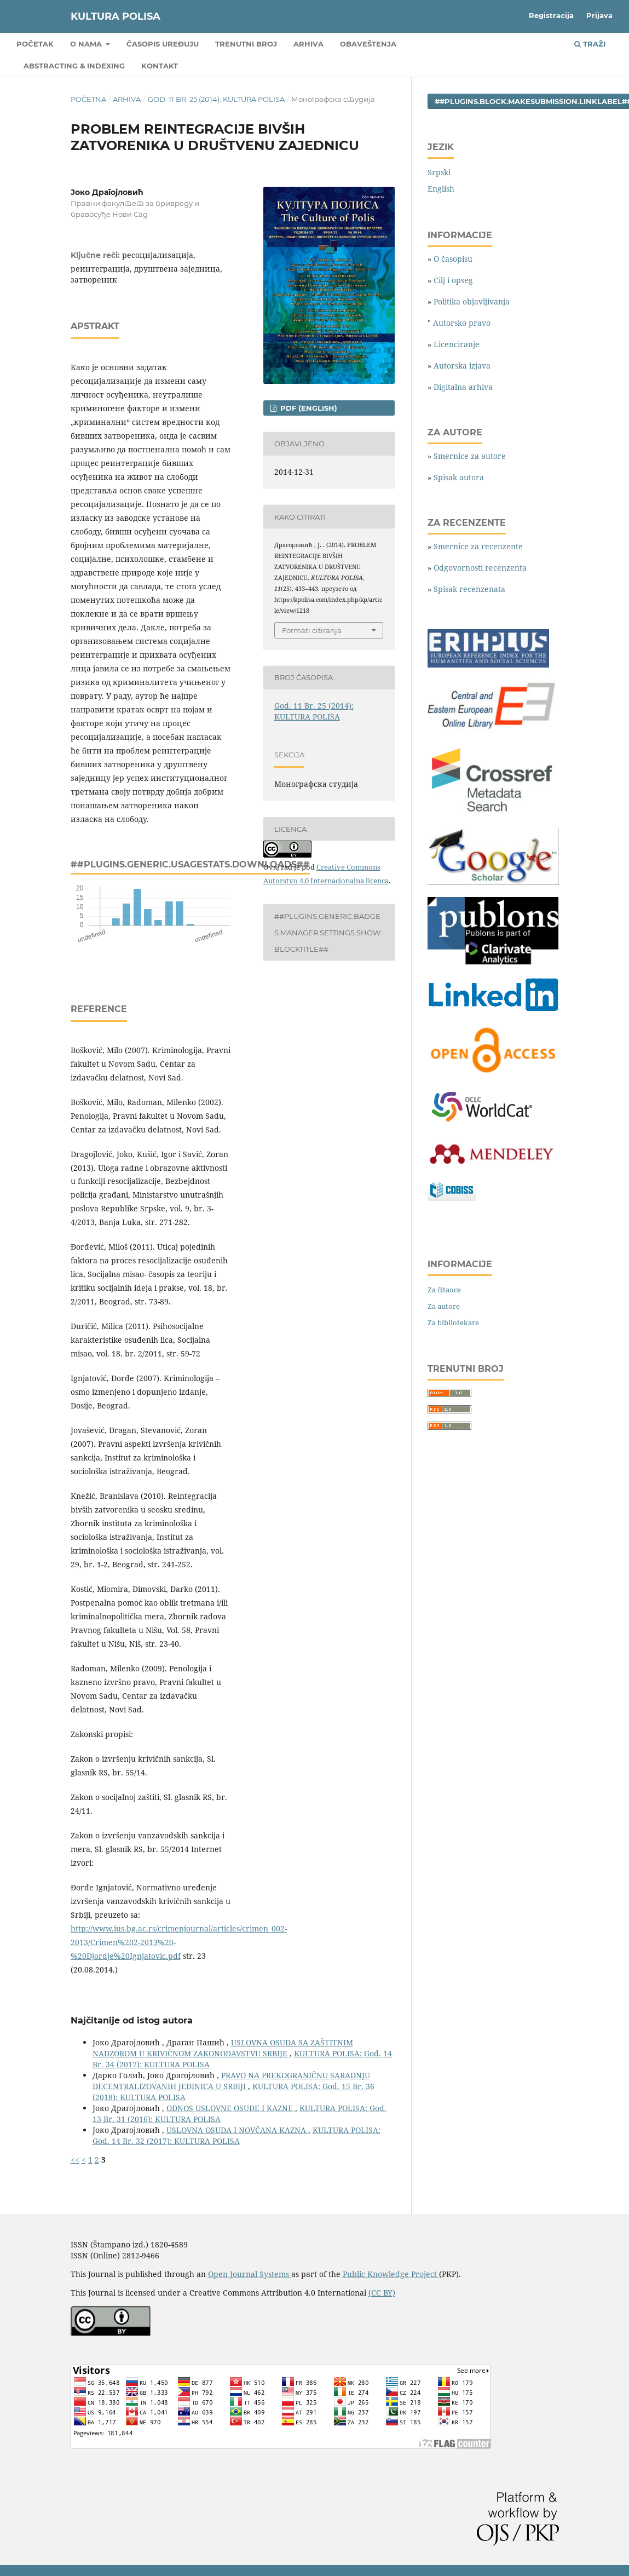  I want to click on ODNOS USLOVNE OSUDE I KAZNE, so click(230, 2108).